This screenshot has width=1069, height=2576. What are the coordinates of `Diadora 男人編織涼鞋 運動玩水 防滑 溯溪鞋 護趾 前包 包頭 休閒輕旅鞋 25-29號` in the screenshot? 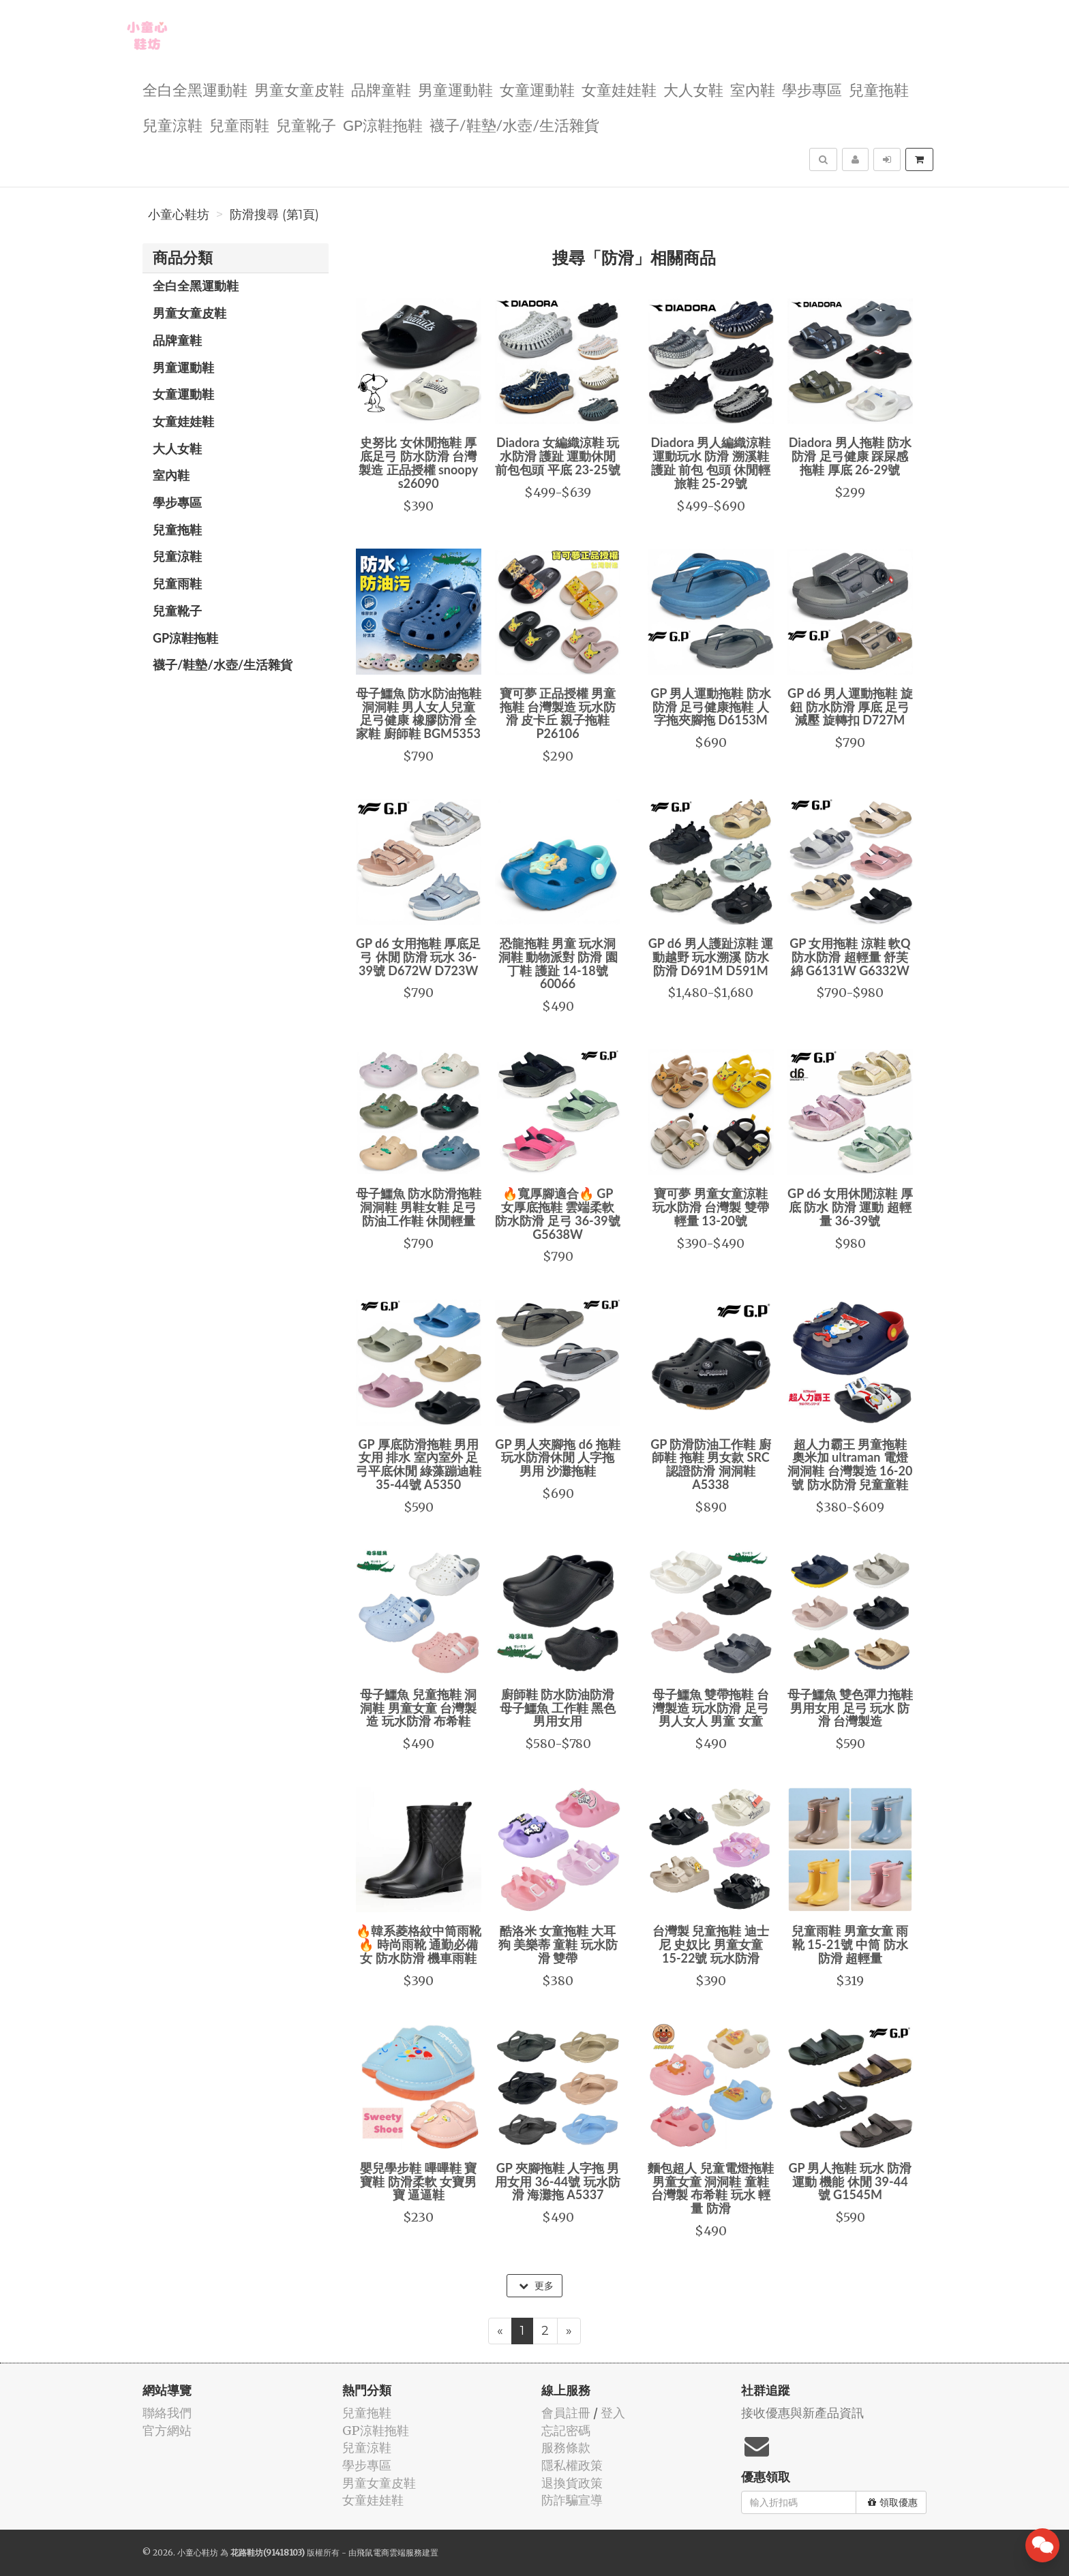 It's located at (710, 462).